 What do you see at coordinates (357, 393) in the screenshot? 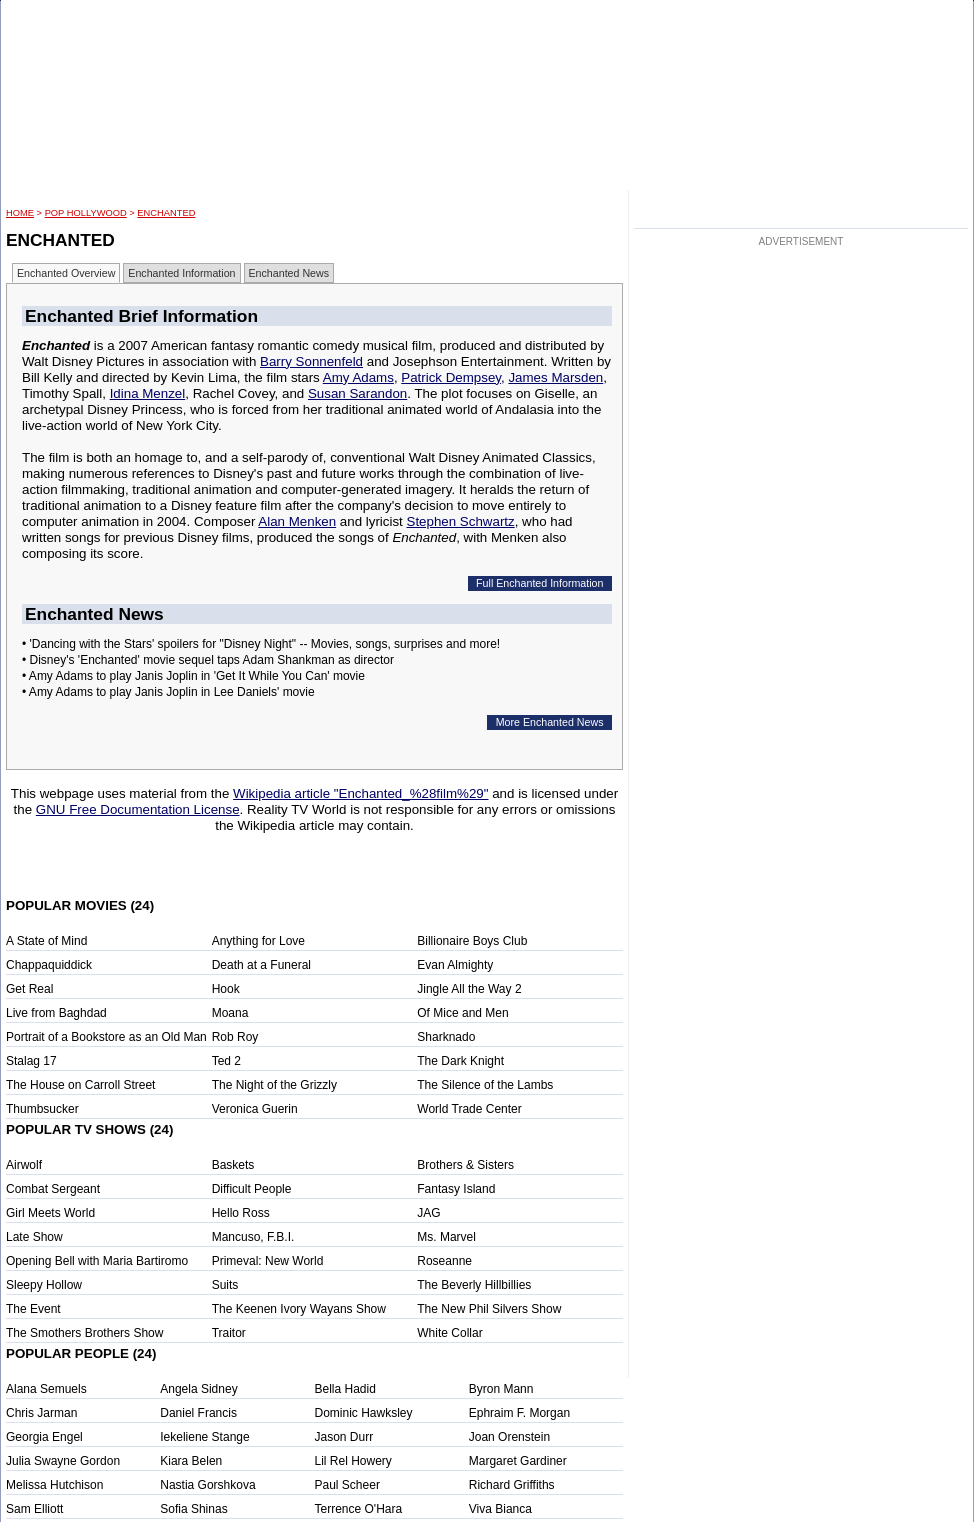
I see `Susan Sarandon` at bounding box center [357, 393].